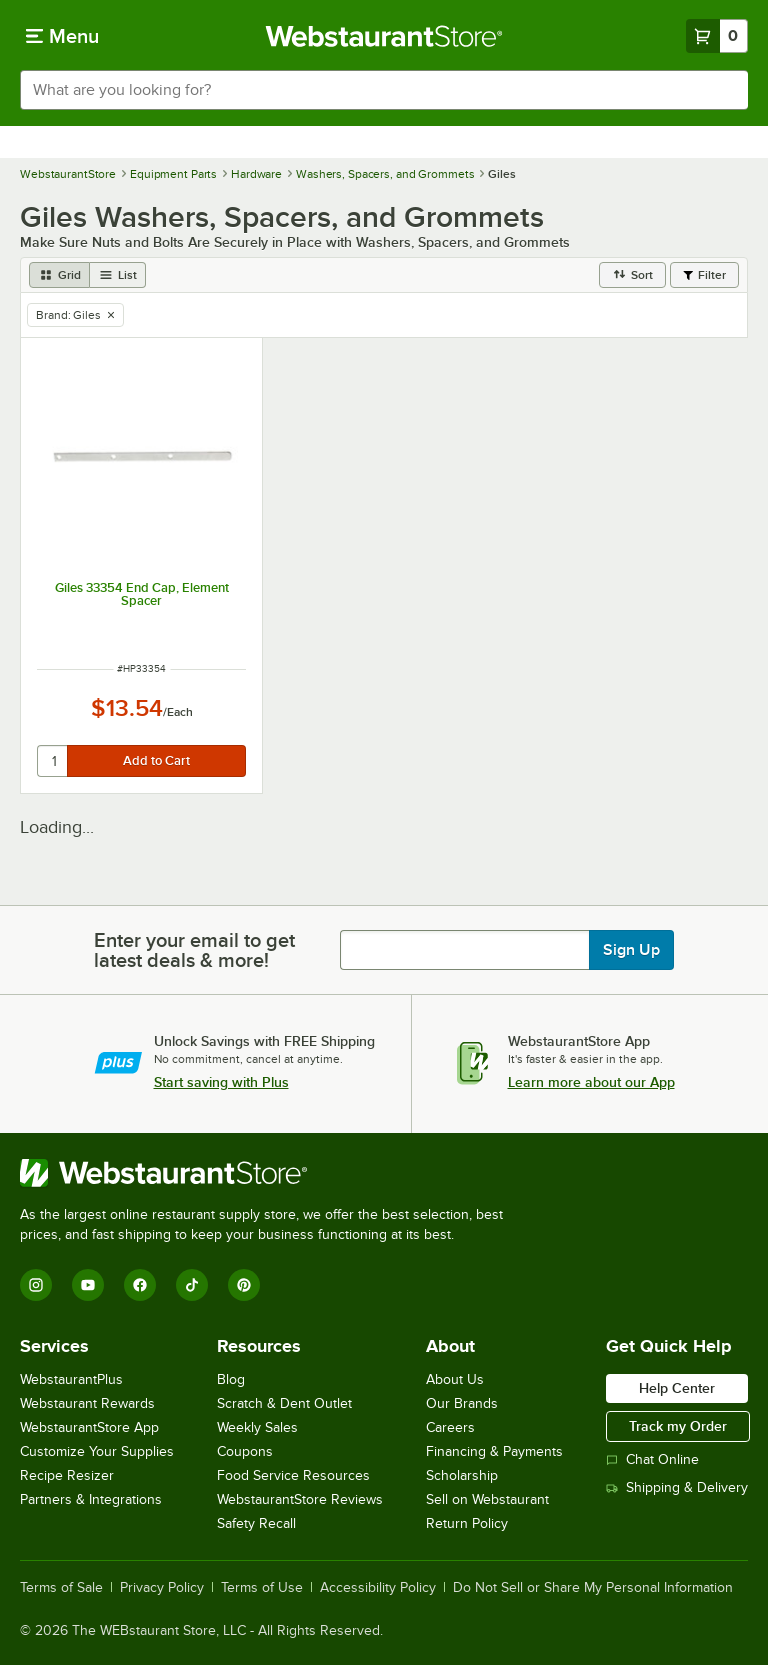  Describe the element at coordinates (245, 1451) in the screenshot. I see `Coupons` at that location.